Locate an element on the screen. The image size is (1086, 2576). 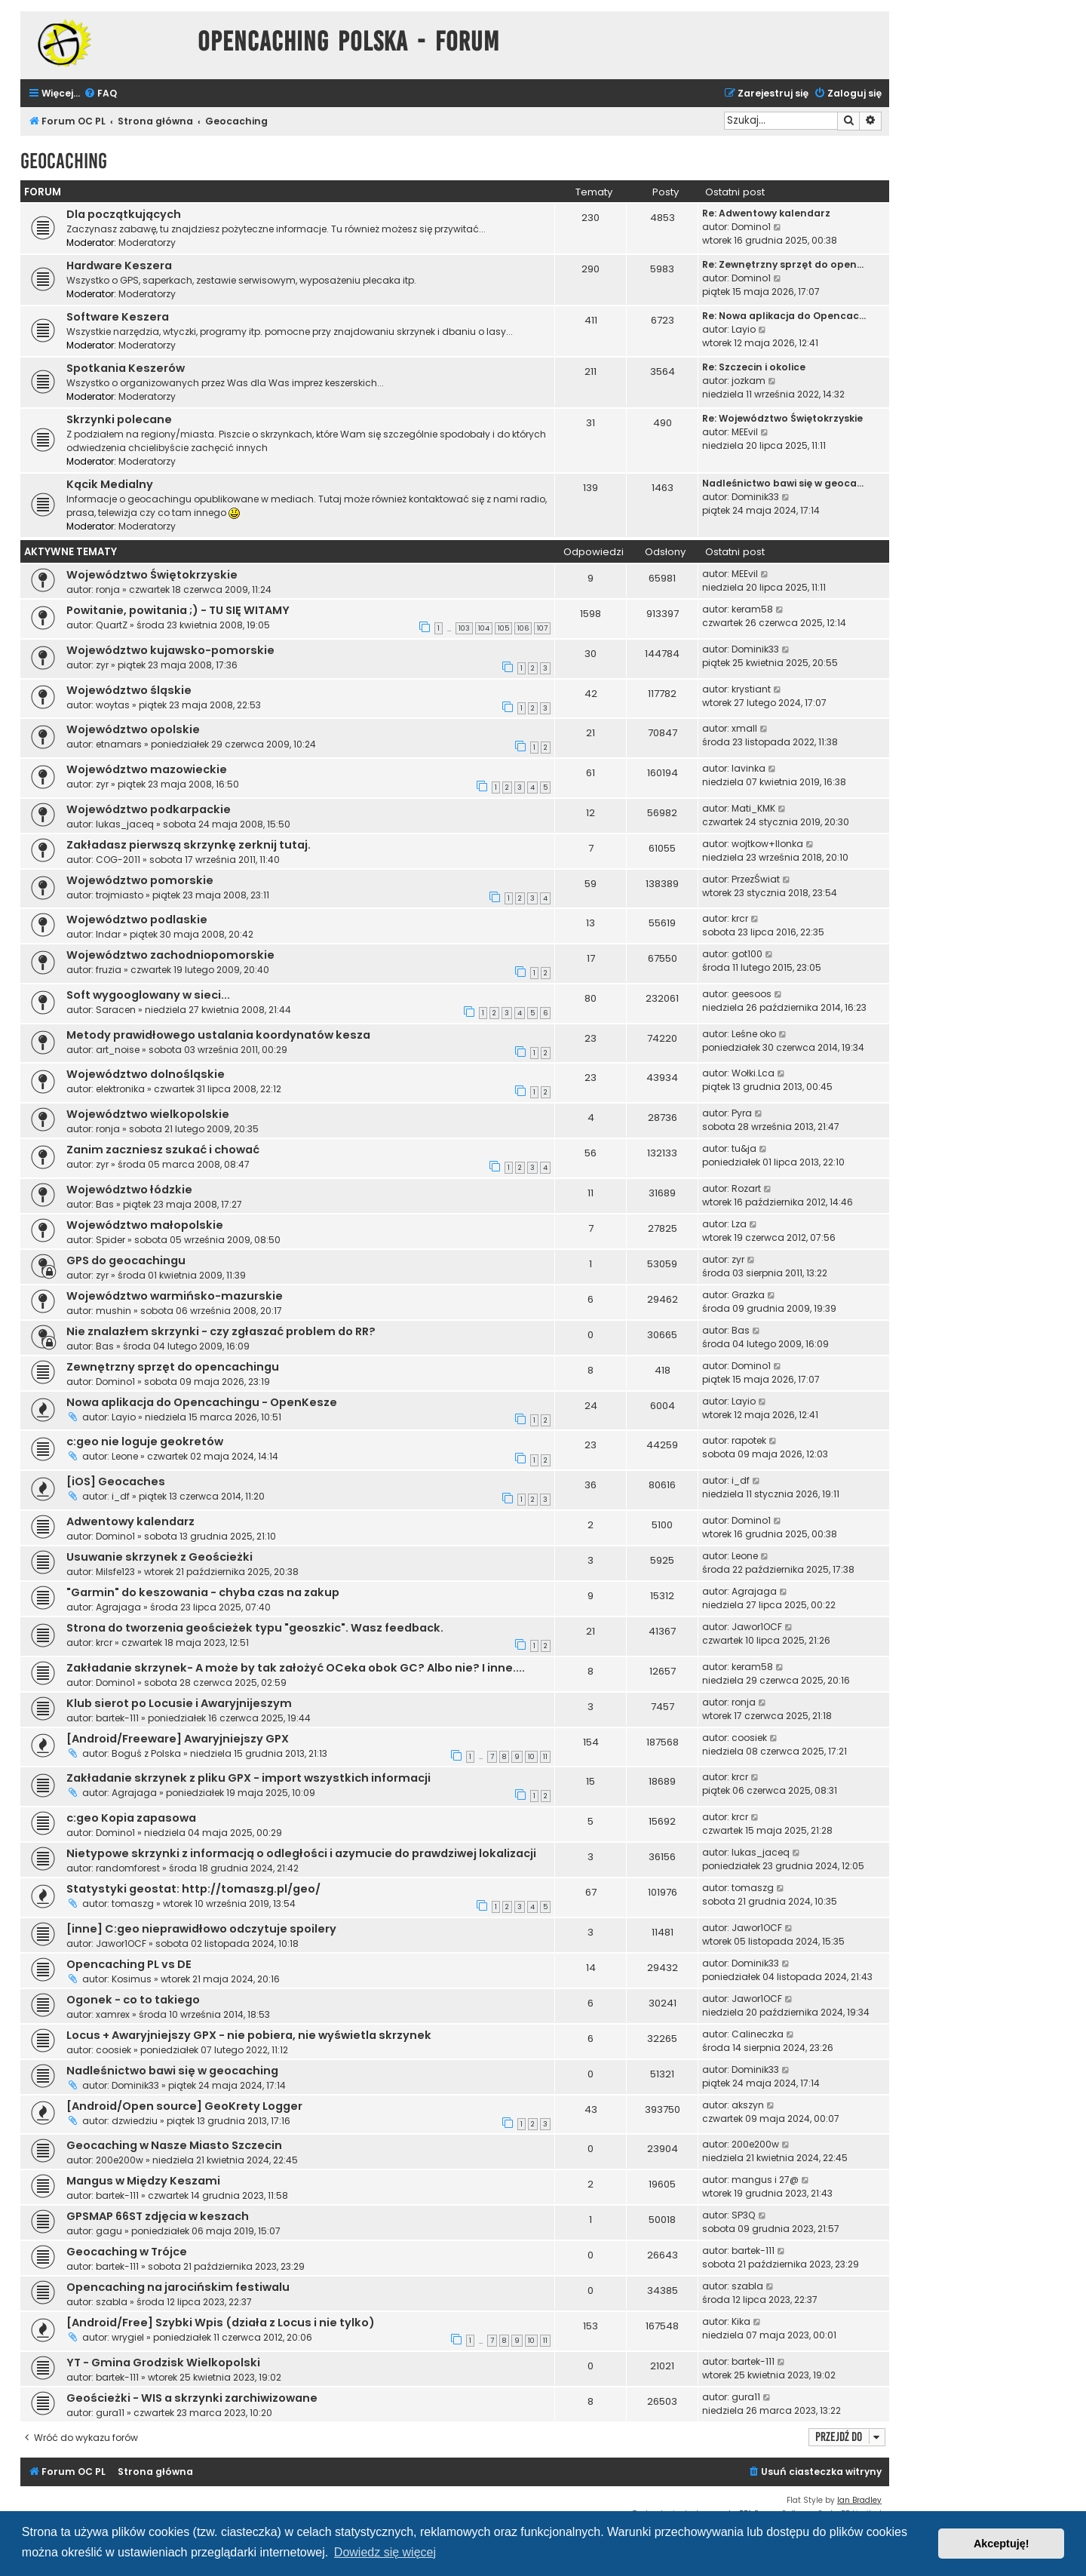
Re: Szczecin i okolice is located at coordinates (753, 367).